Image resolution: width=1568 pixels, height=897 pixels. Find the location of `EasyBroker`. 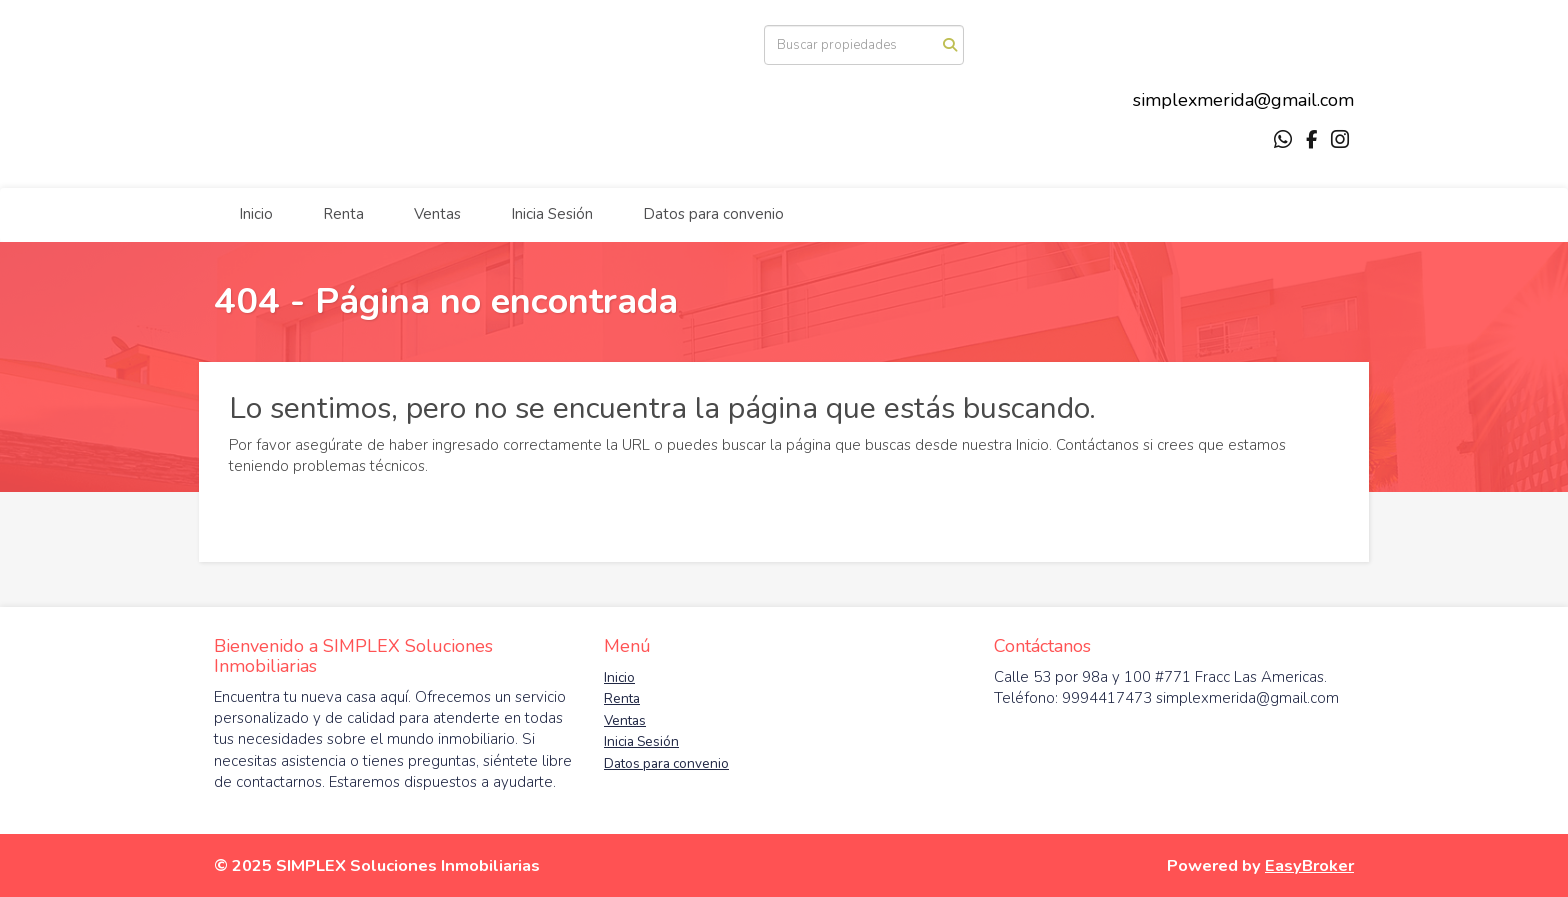

EasyBroker is located at coordinates (1309, 865).